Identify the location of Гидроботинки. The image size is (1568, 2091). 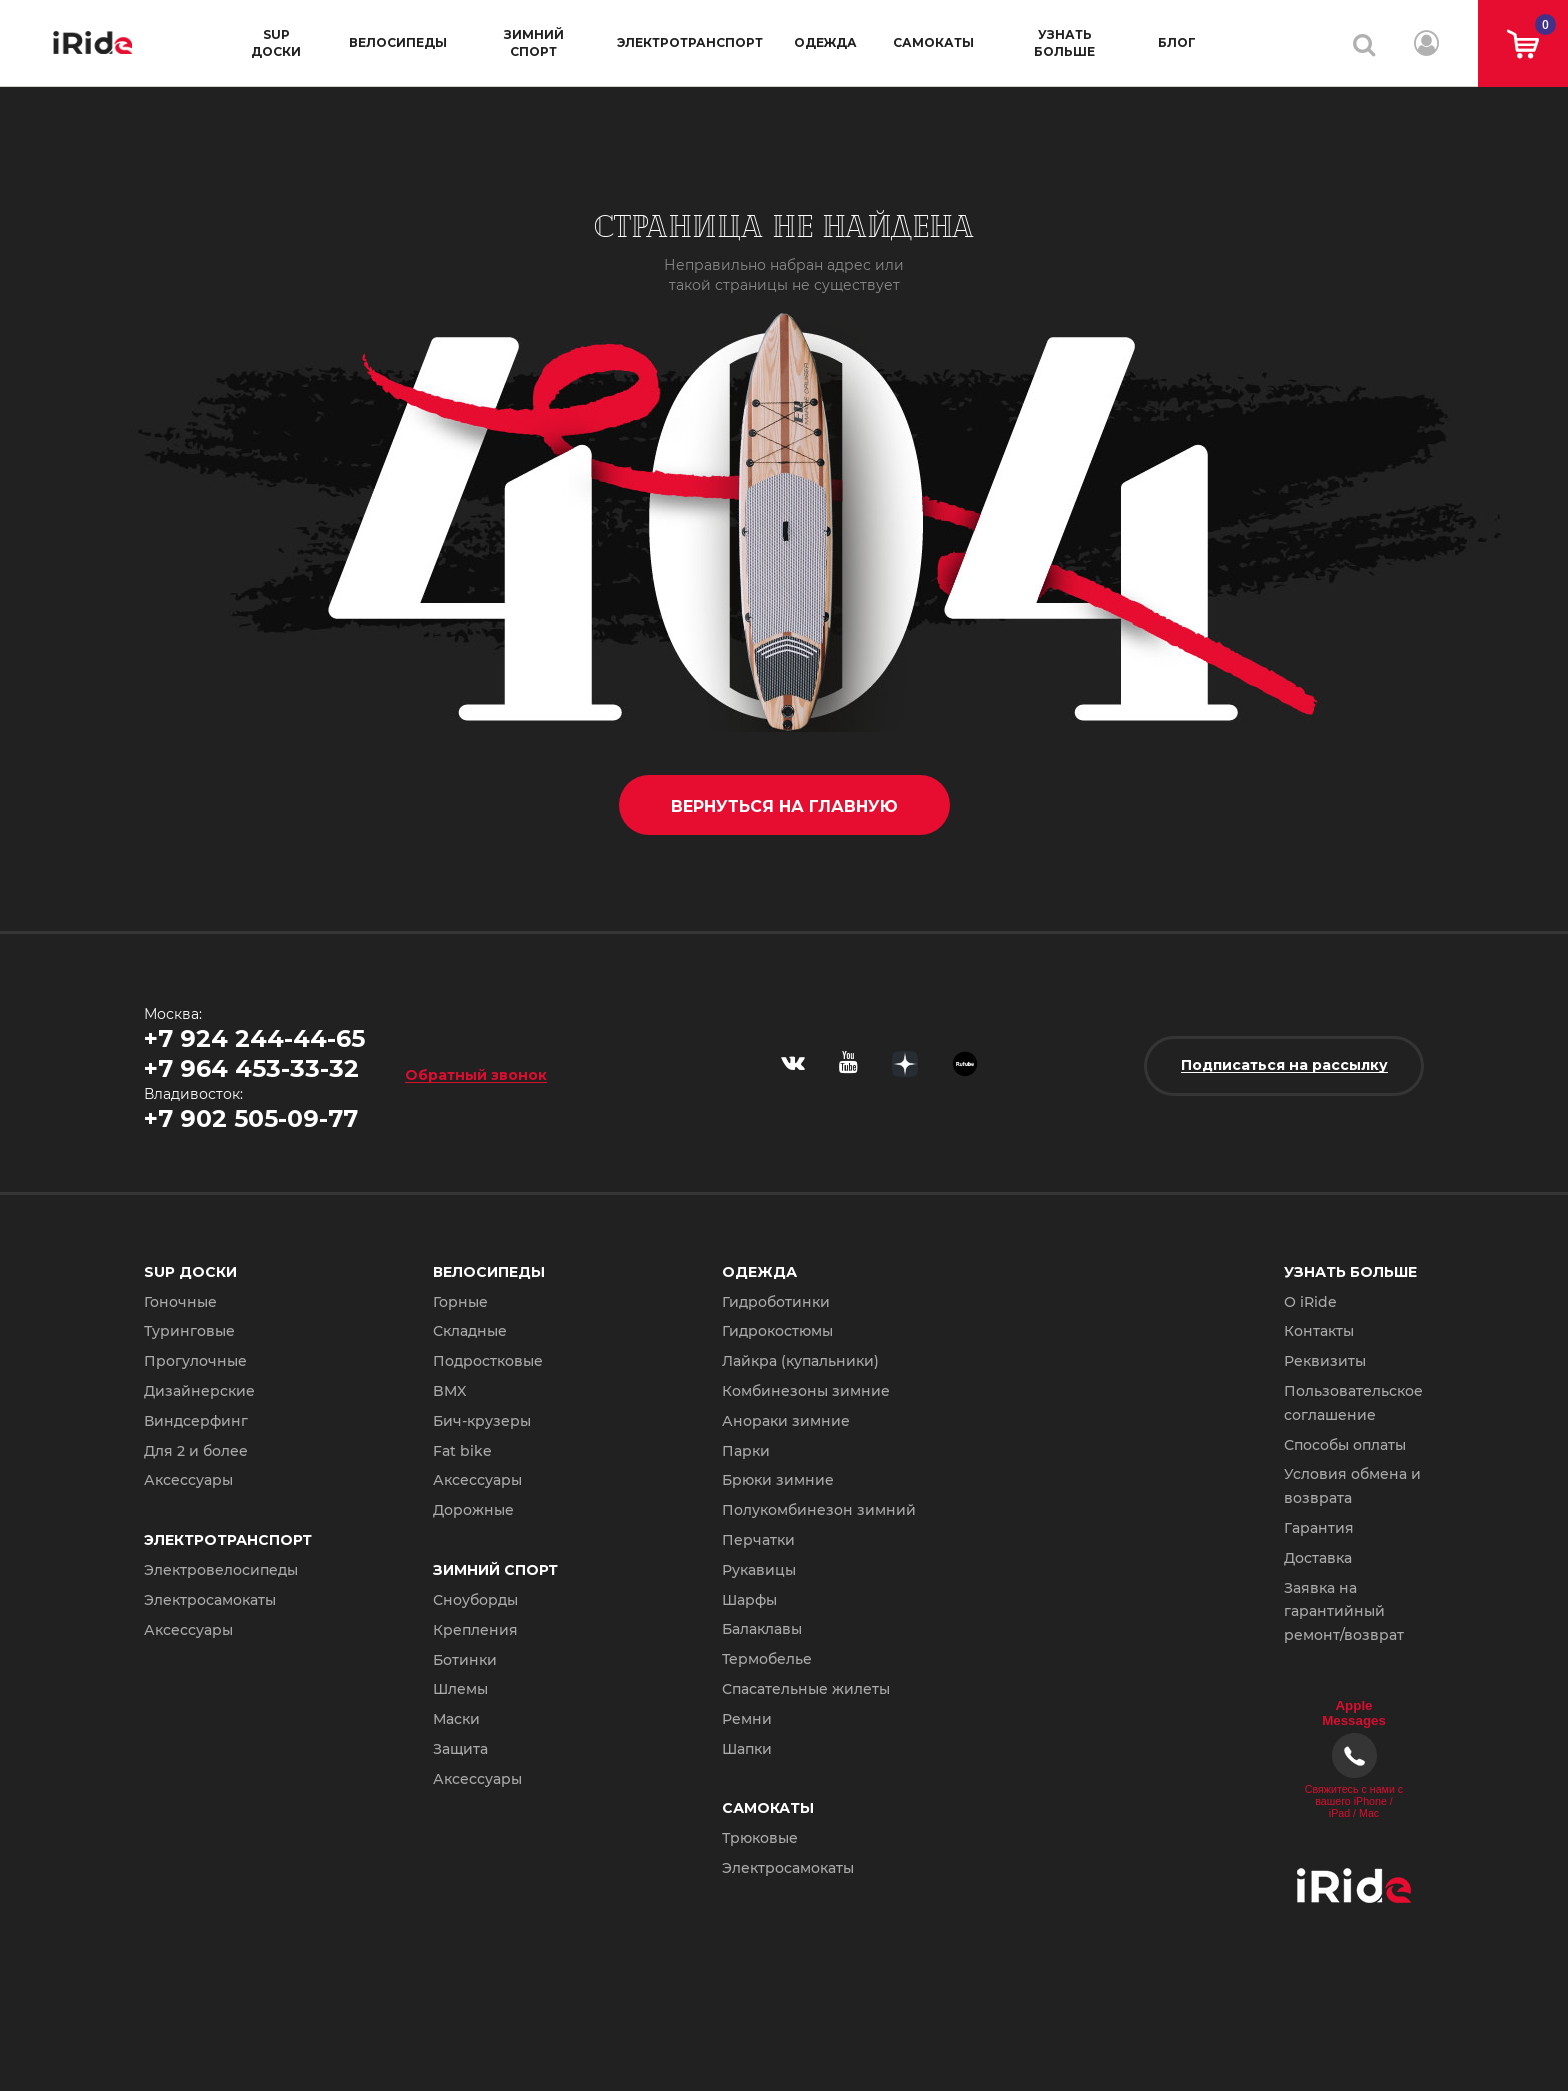
(776, 1302).